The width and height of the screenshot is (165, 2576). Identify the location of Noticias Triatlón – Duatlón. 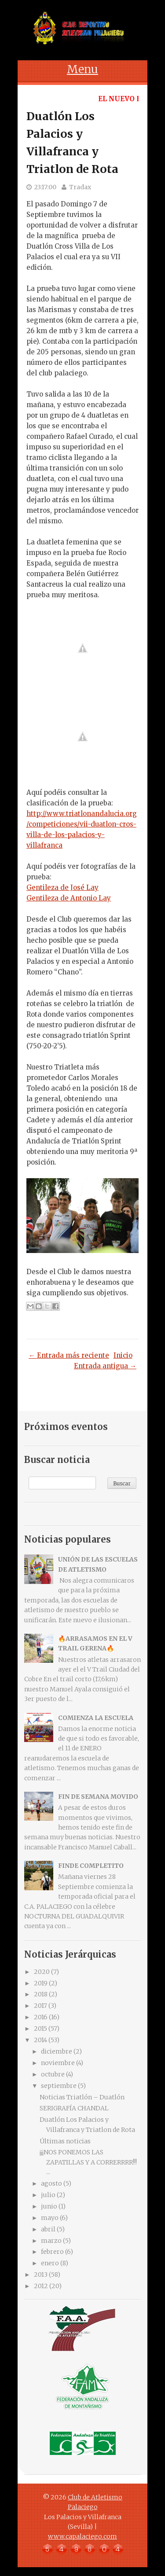
(82, 2097).